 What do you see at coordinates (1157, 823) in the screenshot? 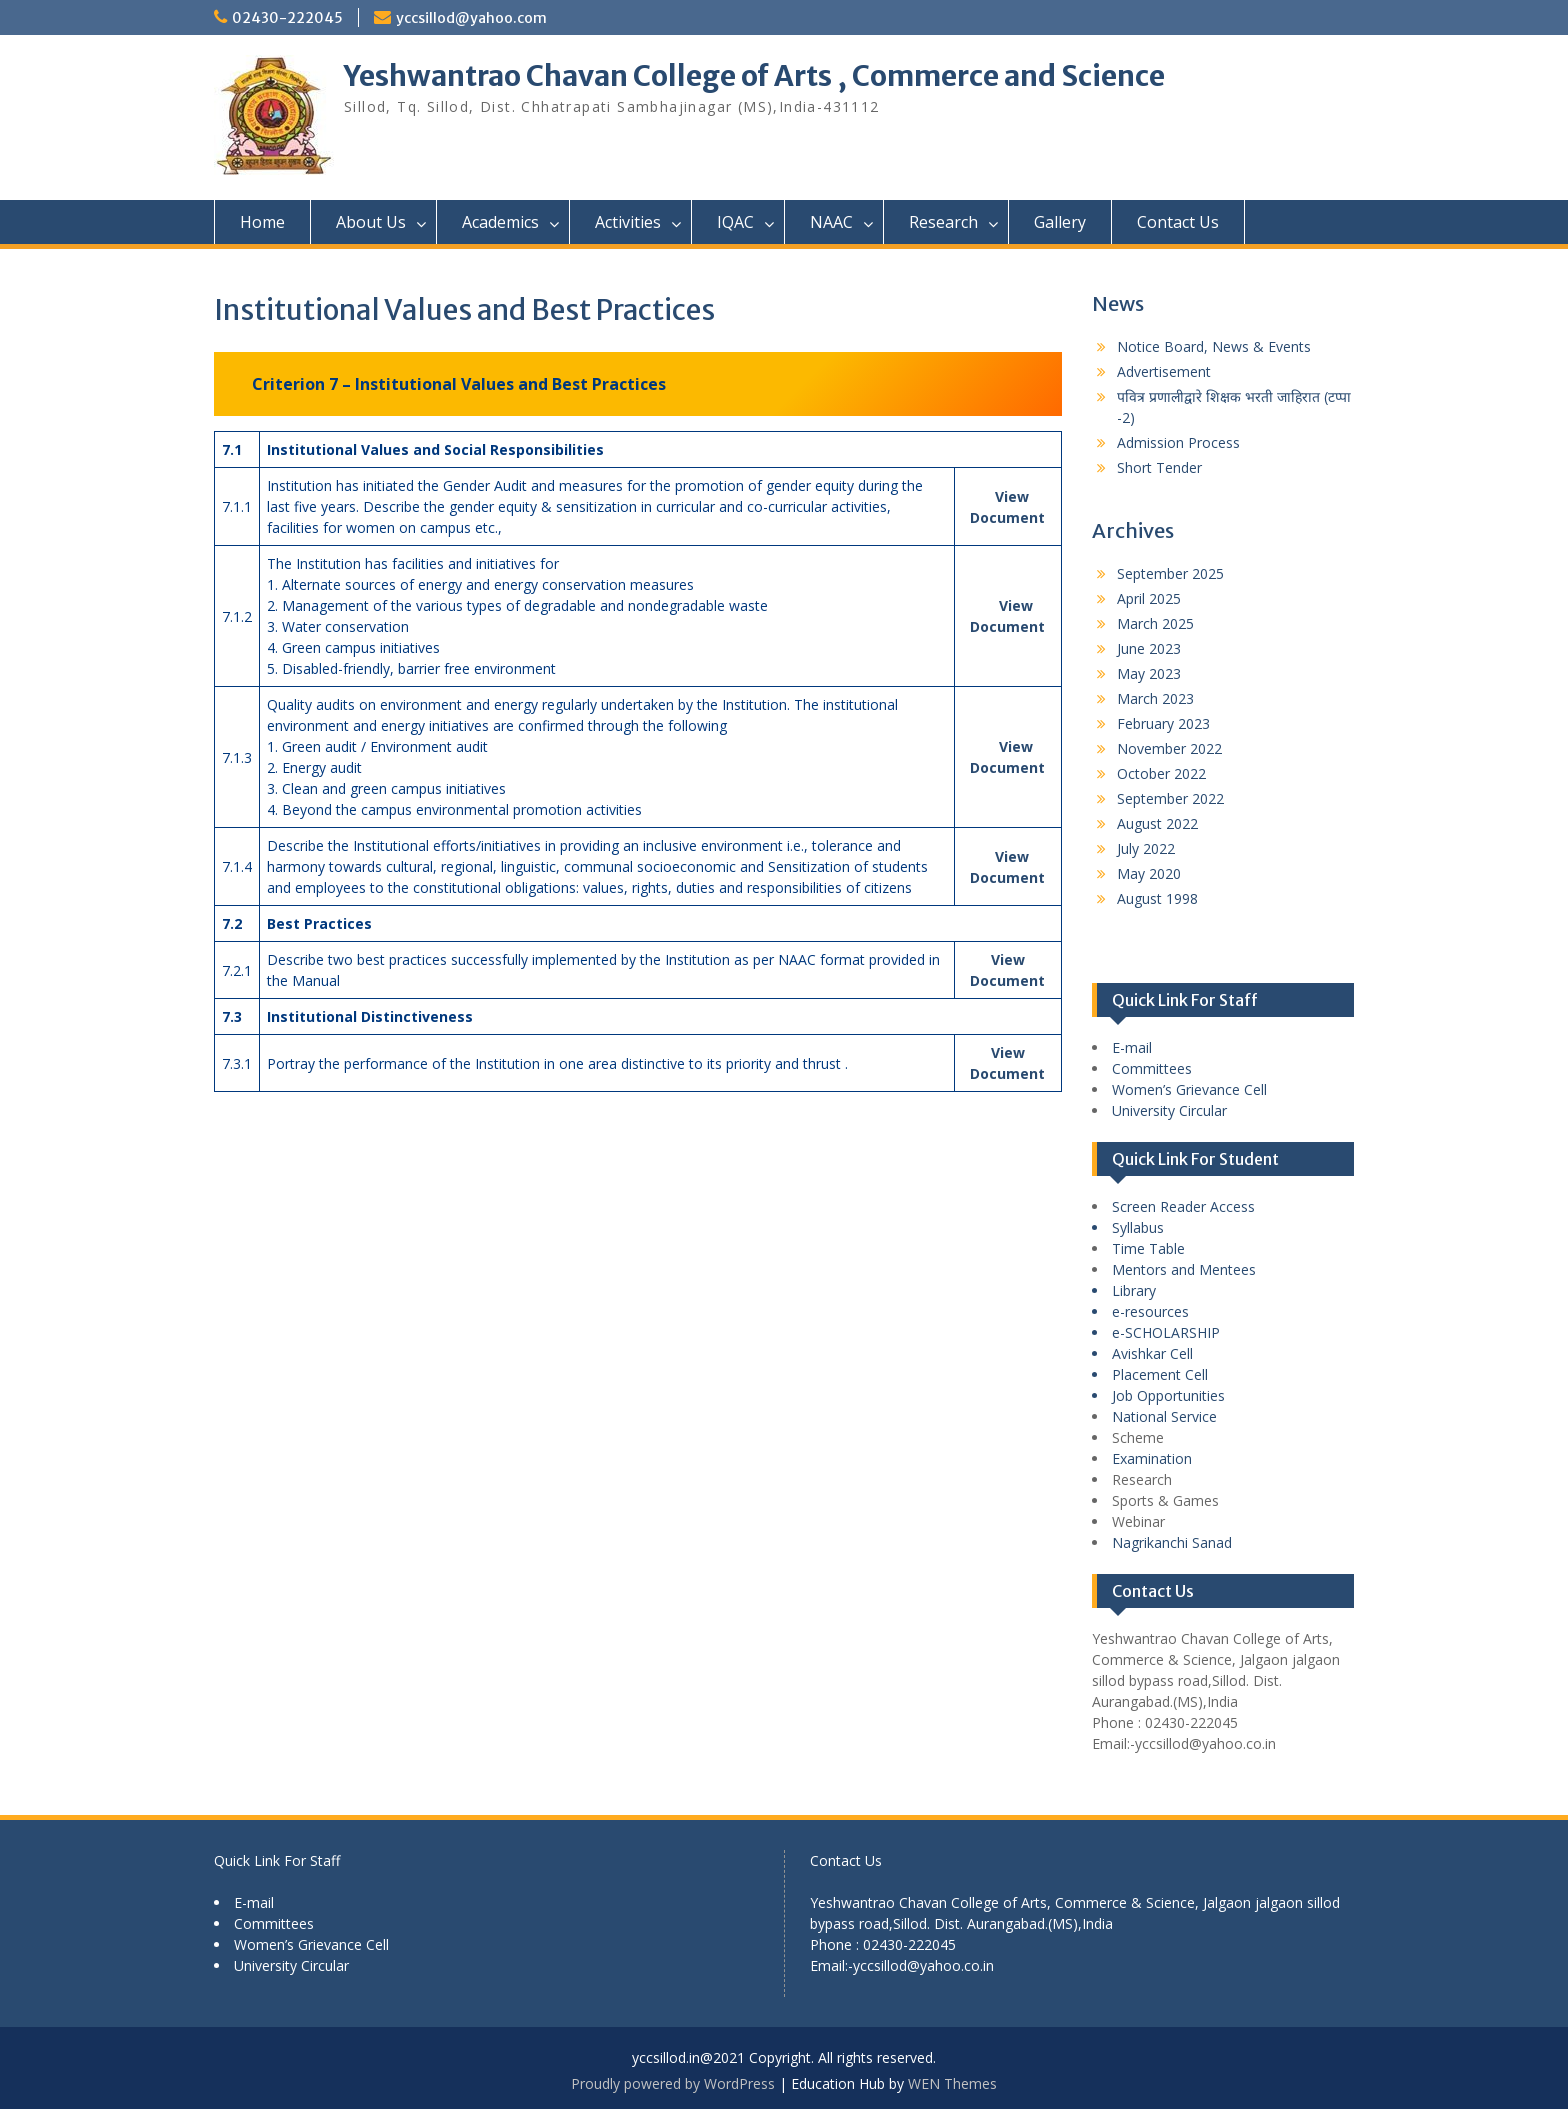
I see `August 2022` at bounding box center [1157, 823].